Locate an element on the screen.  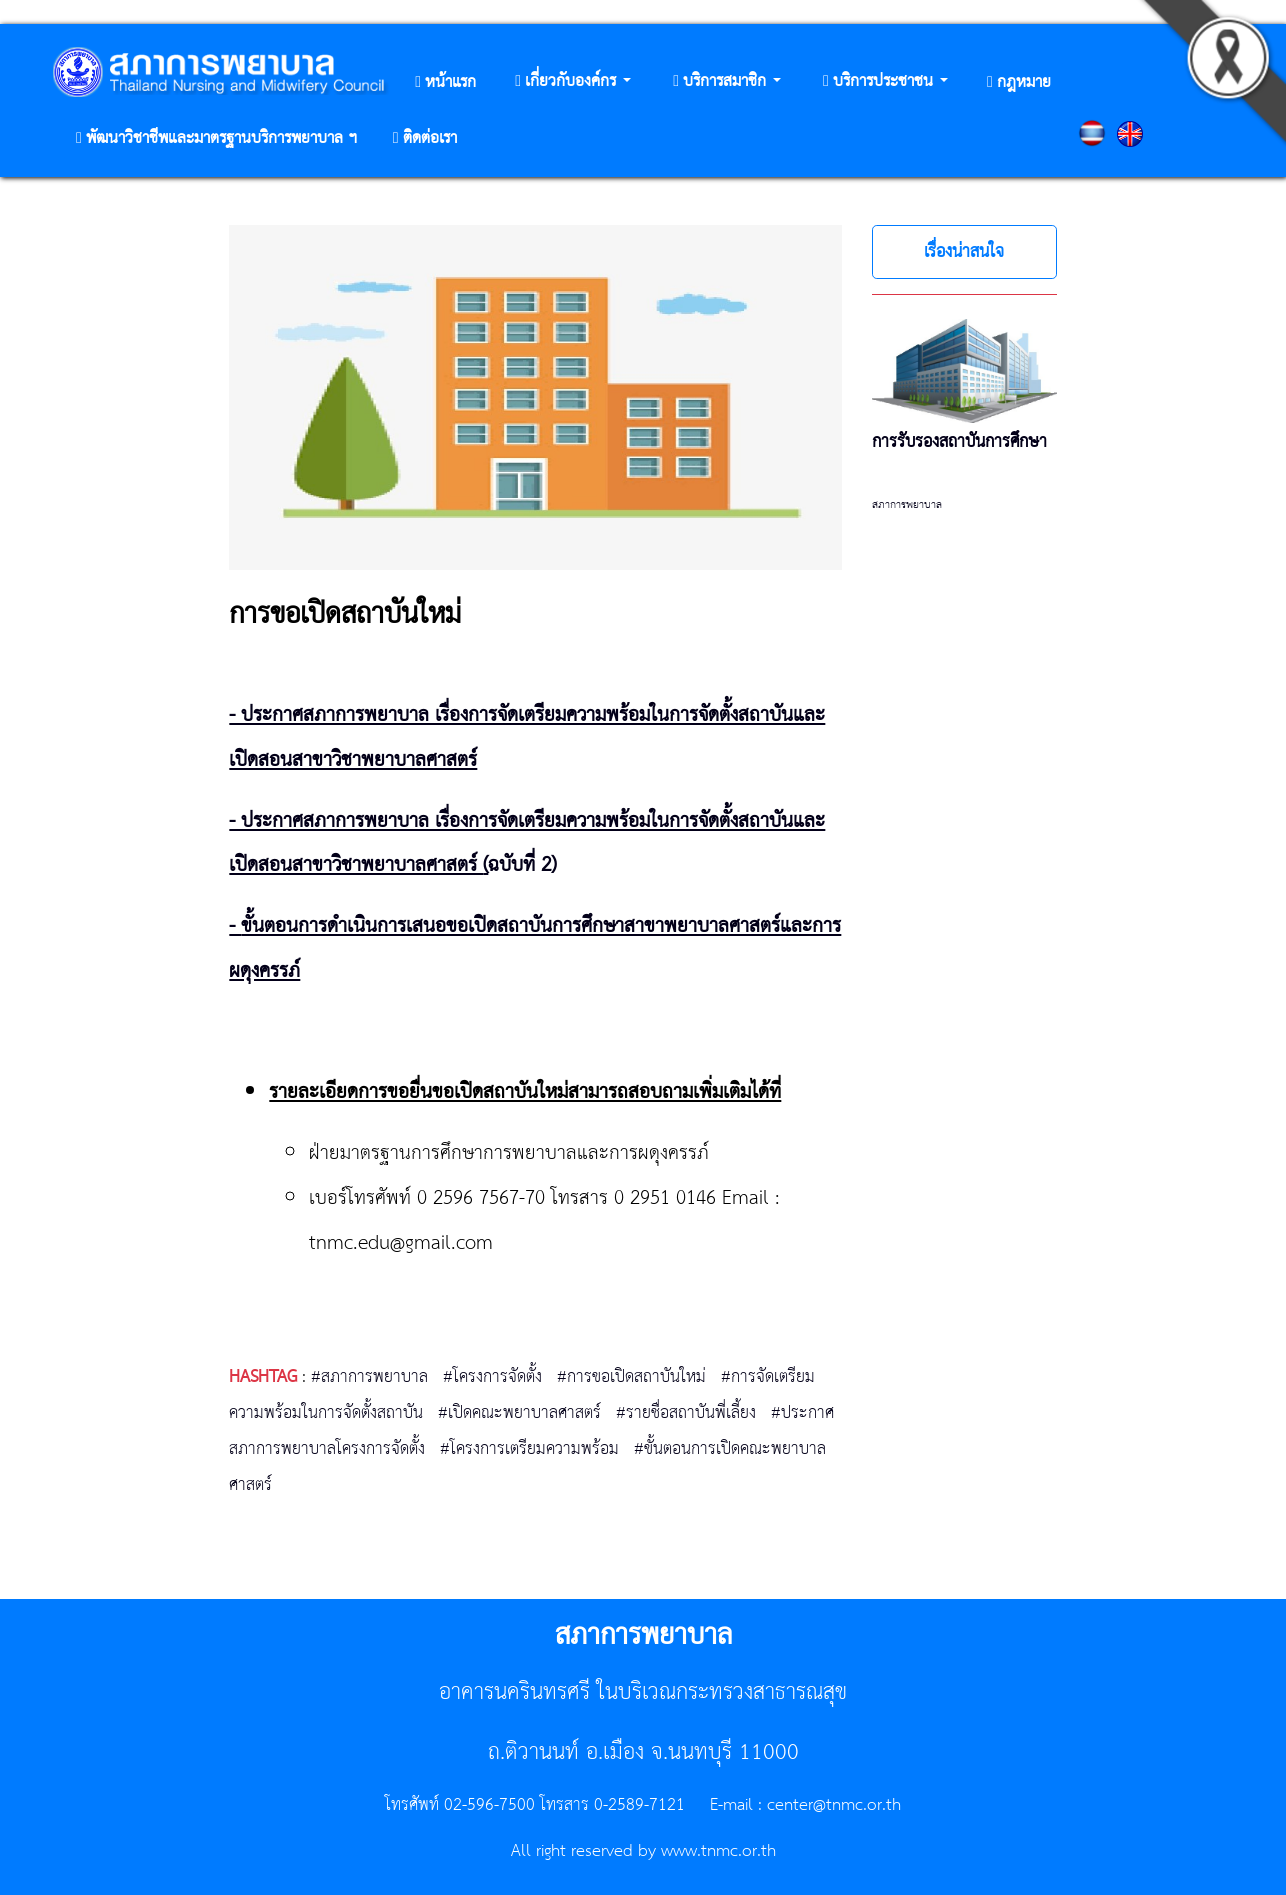
[button] is located at coordinates (573, 82).